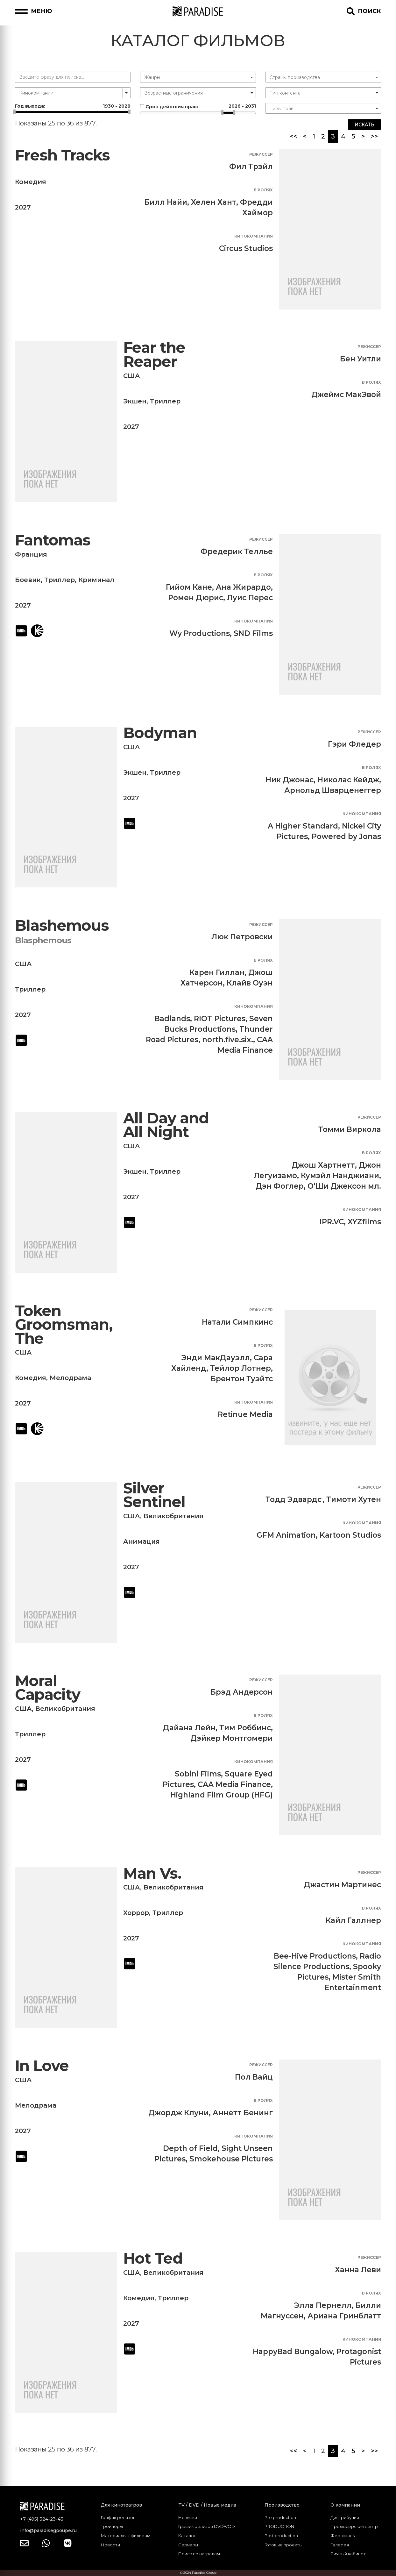 The width and height of the screenshot is (396, 2576). Describe the element at coordinates (254, 2077) in the screenshot. I see `Пол Вайц` at that location.